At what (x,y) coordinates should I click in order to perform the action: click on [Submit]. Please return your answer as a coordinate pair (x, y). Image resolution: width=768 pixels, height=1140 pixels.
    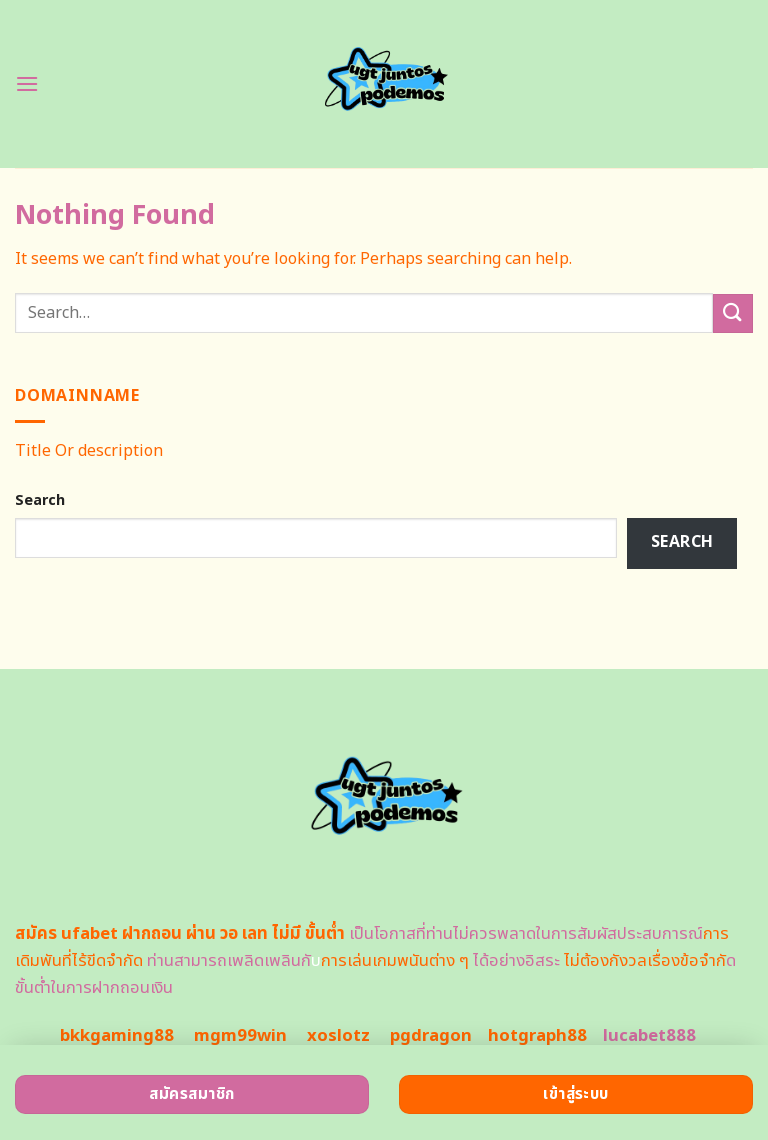
    Looking at the image, I should click on (733, 313).